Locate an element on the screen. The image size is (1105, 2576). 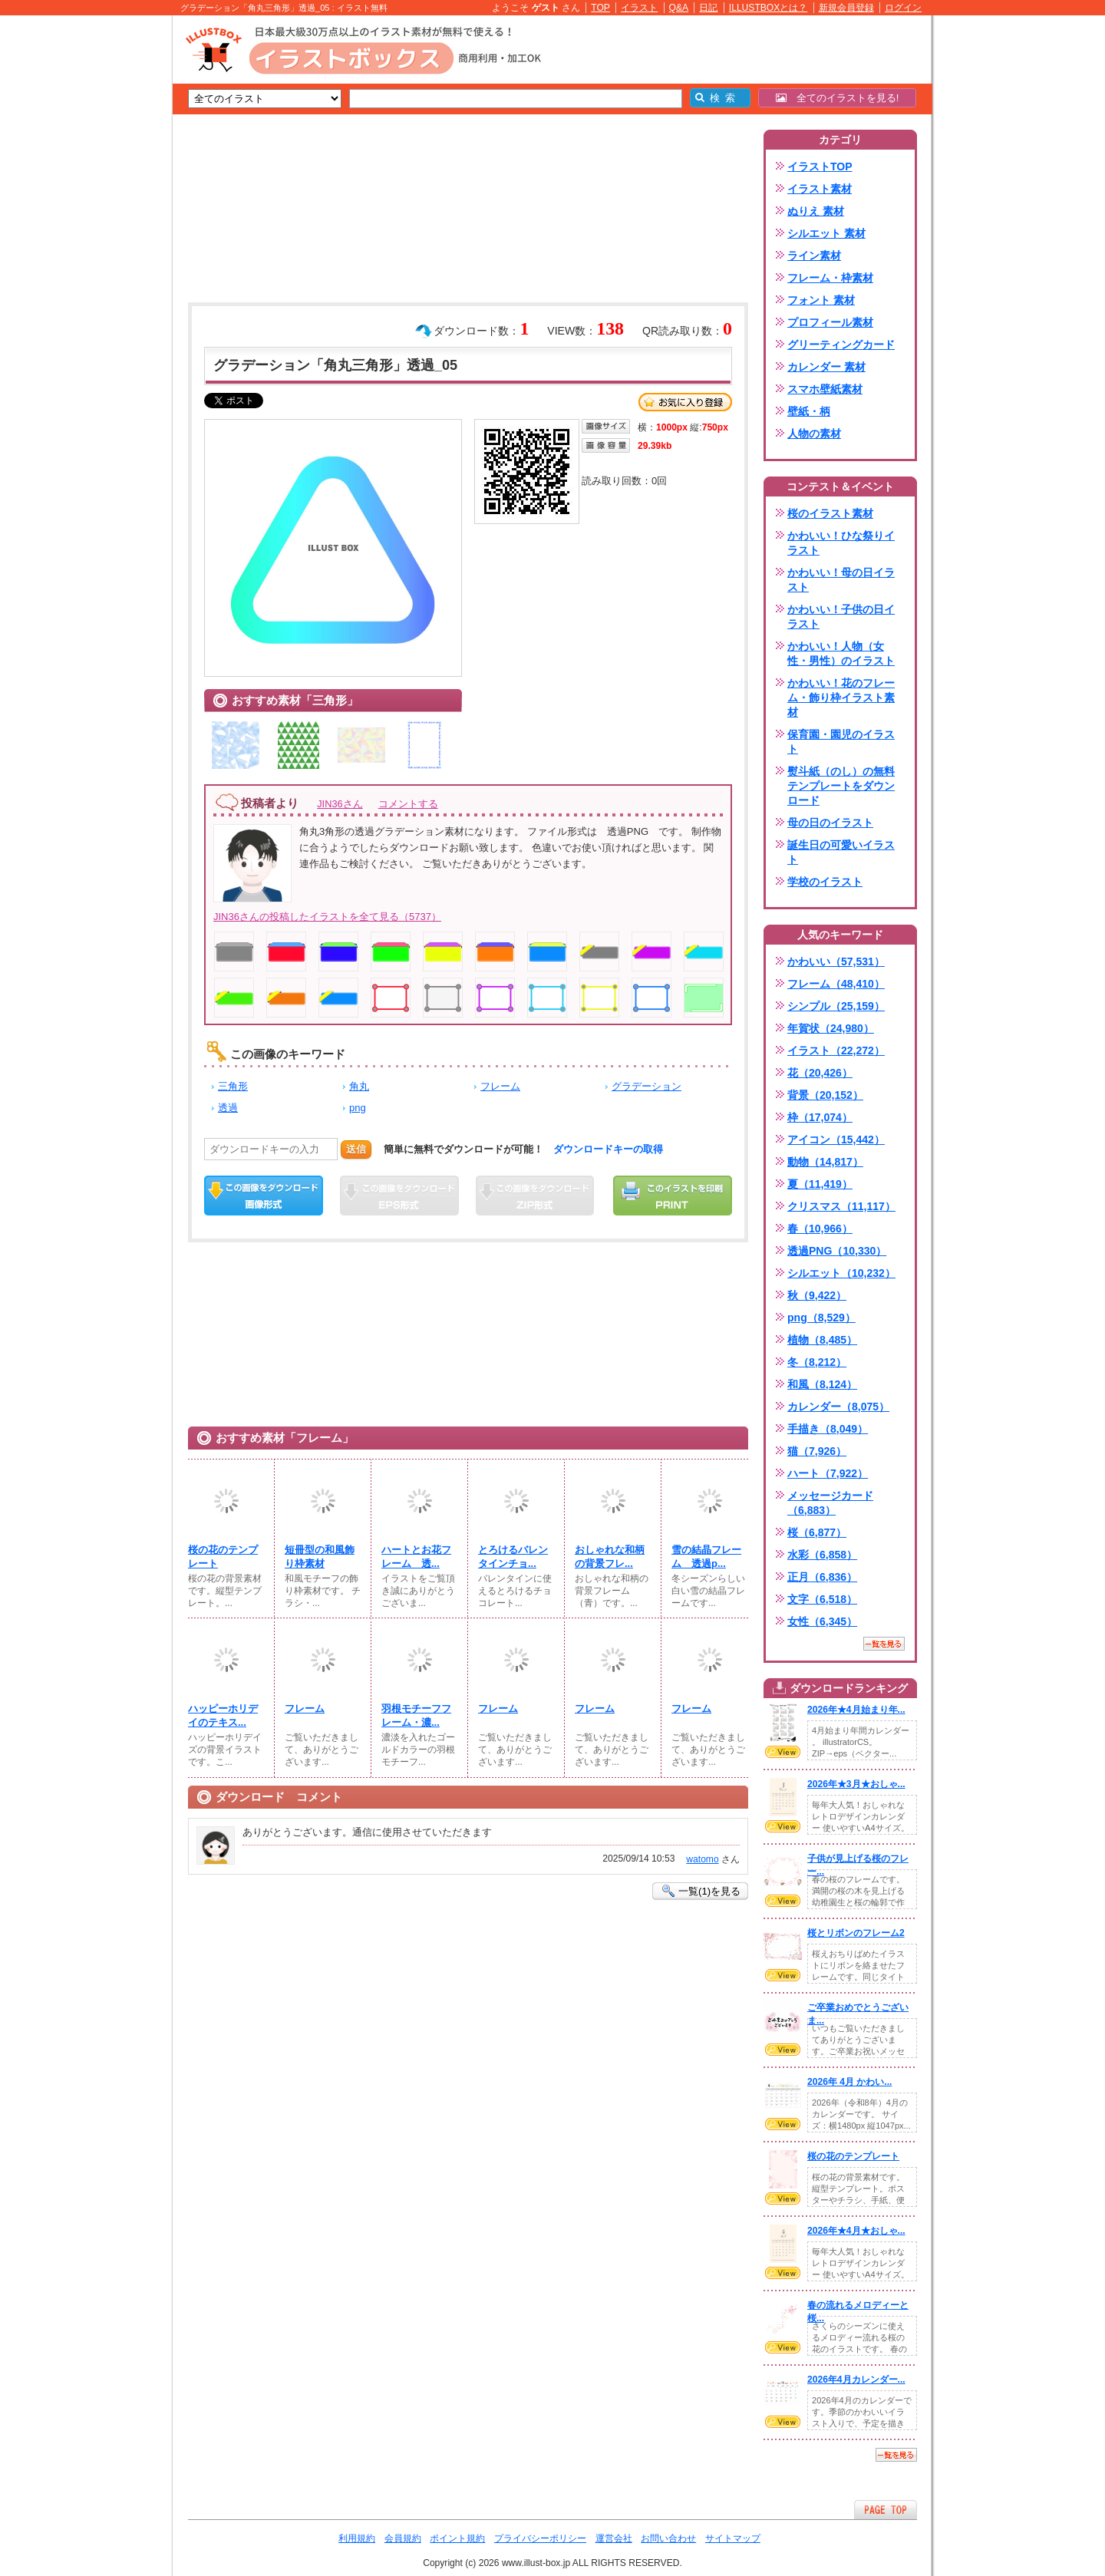
送信 is located at coordinates (356, 1149).